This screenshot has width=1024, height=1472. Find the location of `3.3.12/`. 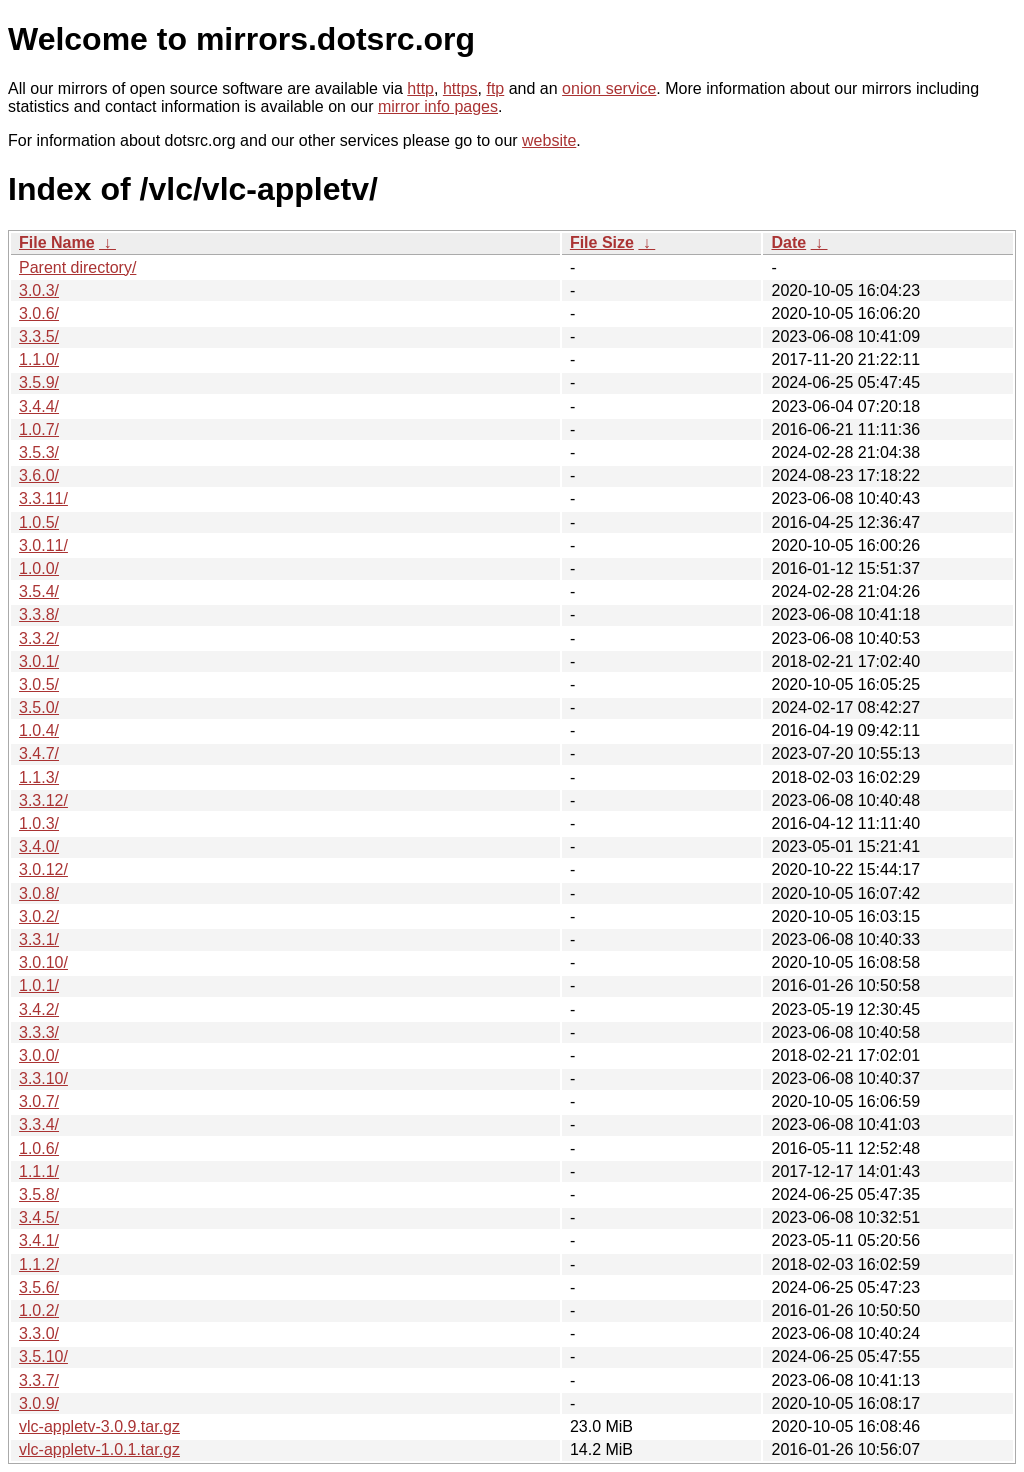

3.3.12/ is located at coordinates (43, 800).